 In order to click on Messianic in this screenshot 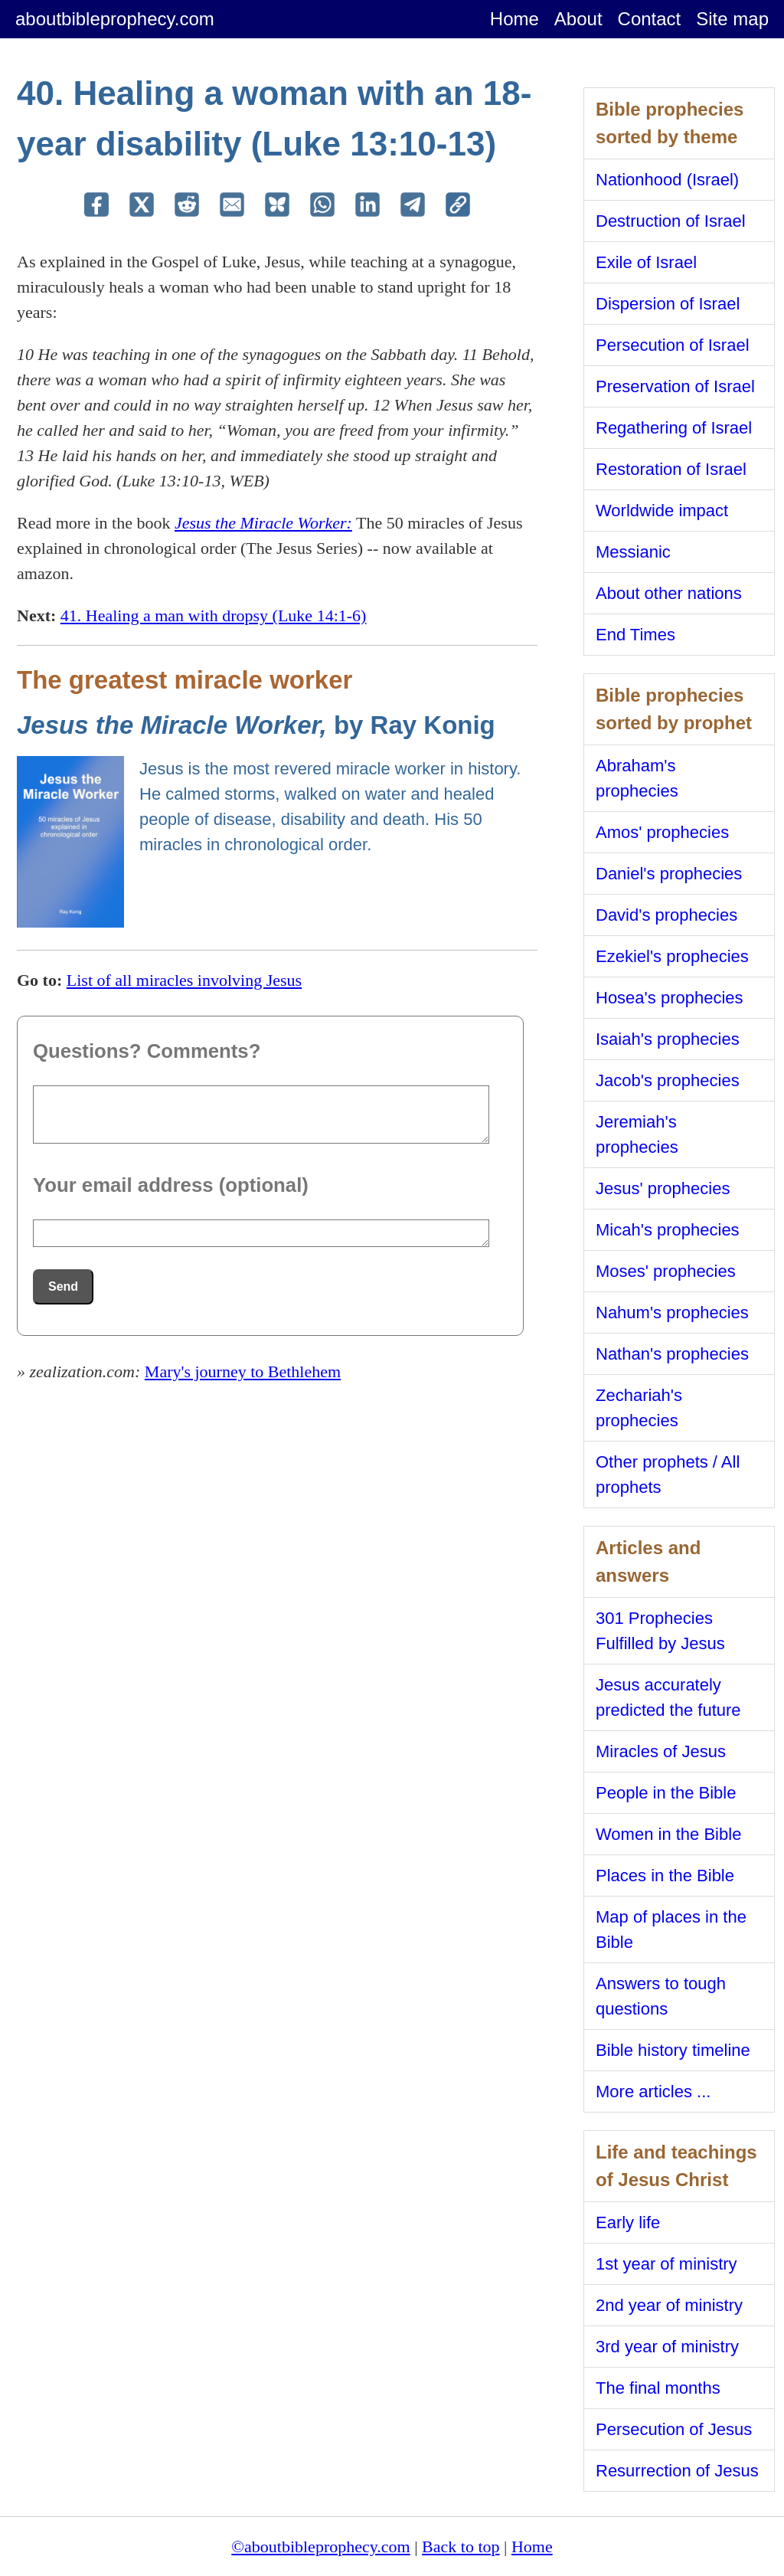, I will do `click(633, 551)`.